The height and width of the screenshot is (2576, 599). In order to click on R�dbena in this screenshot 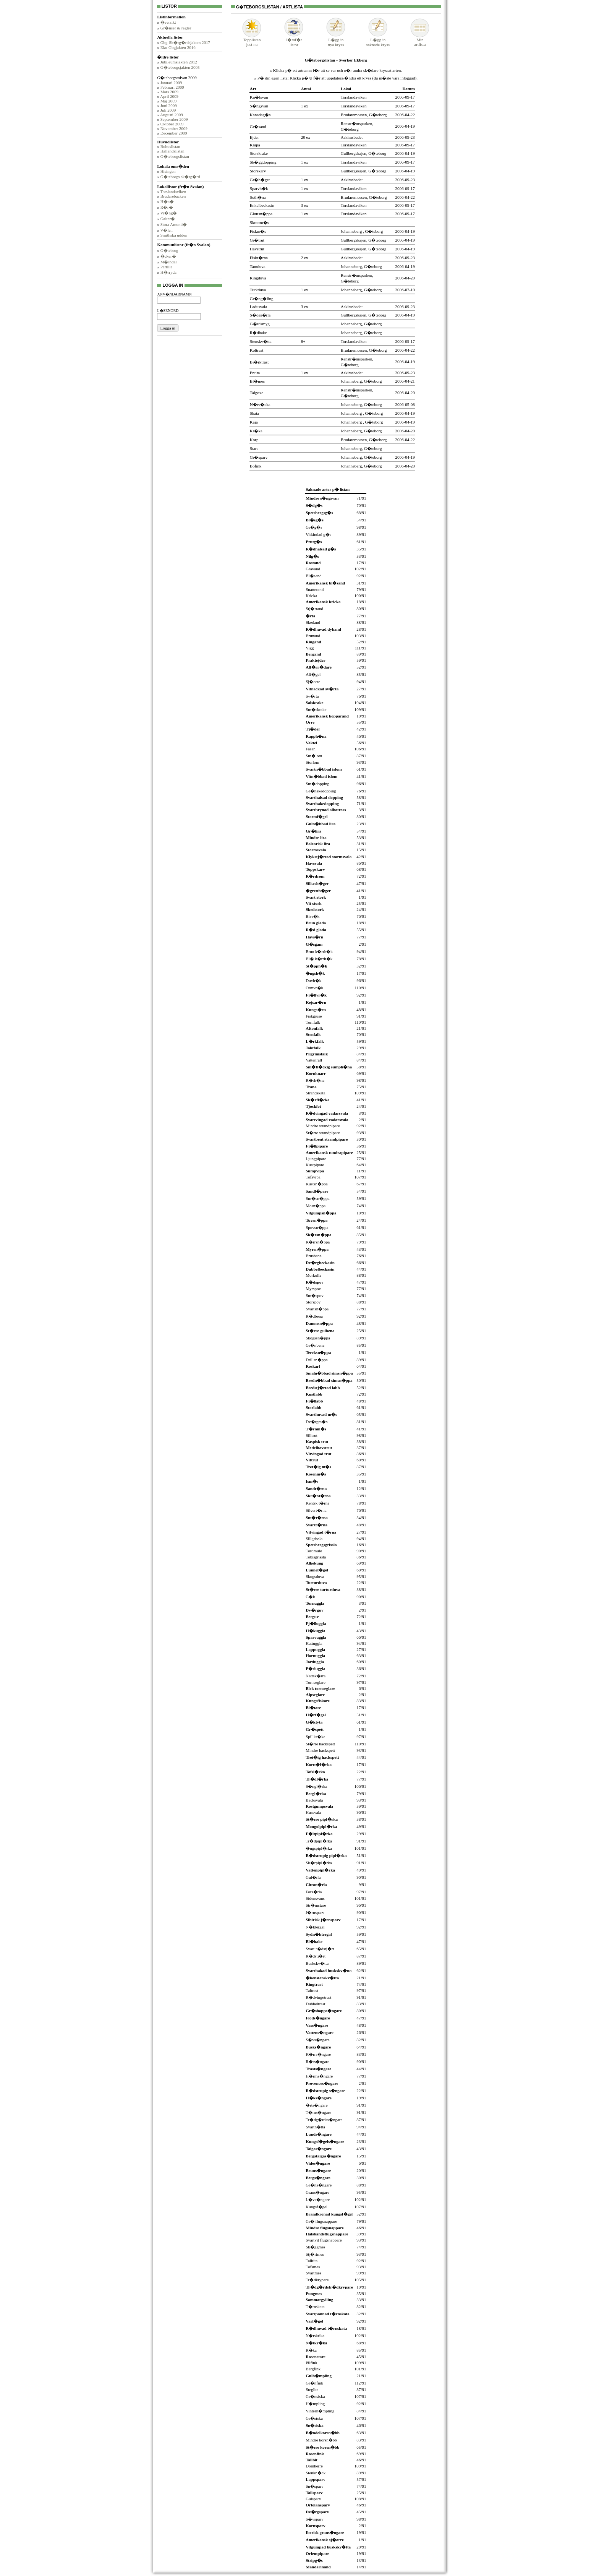, I will do `click(314, 1316)`.